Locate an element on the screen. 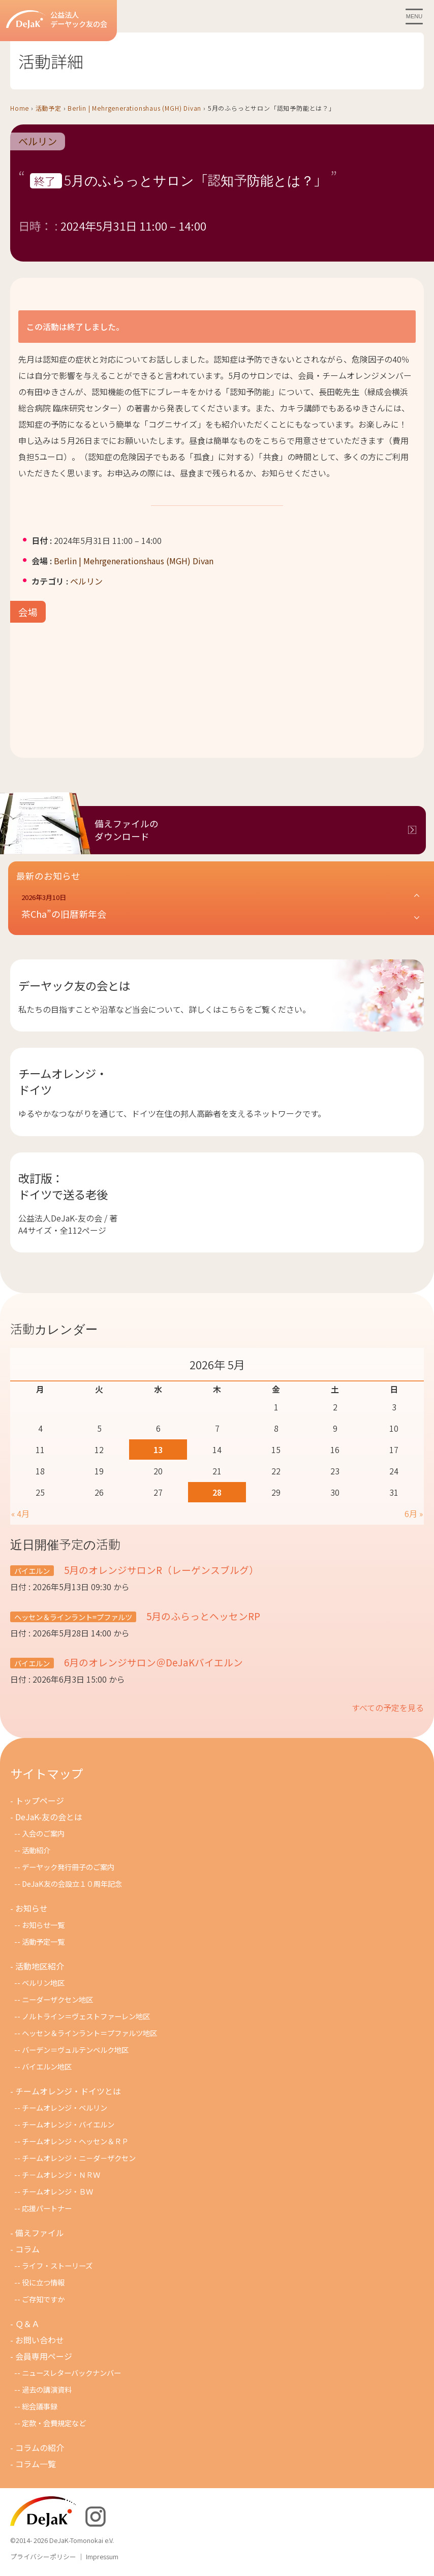 The image size is (434, 2576). コラム一覧 is located at coordinates (35, 2464).